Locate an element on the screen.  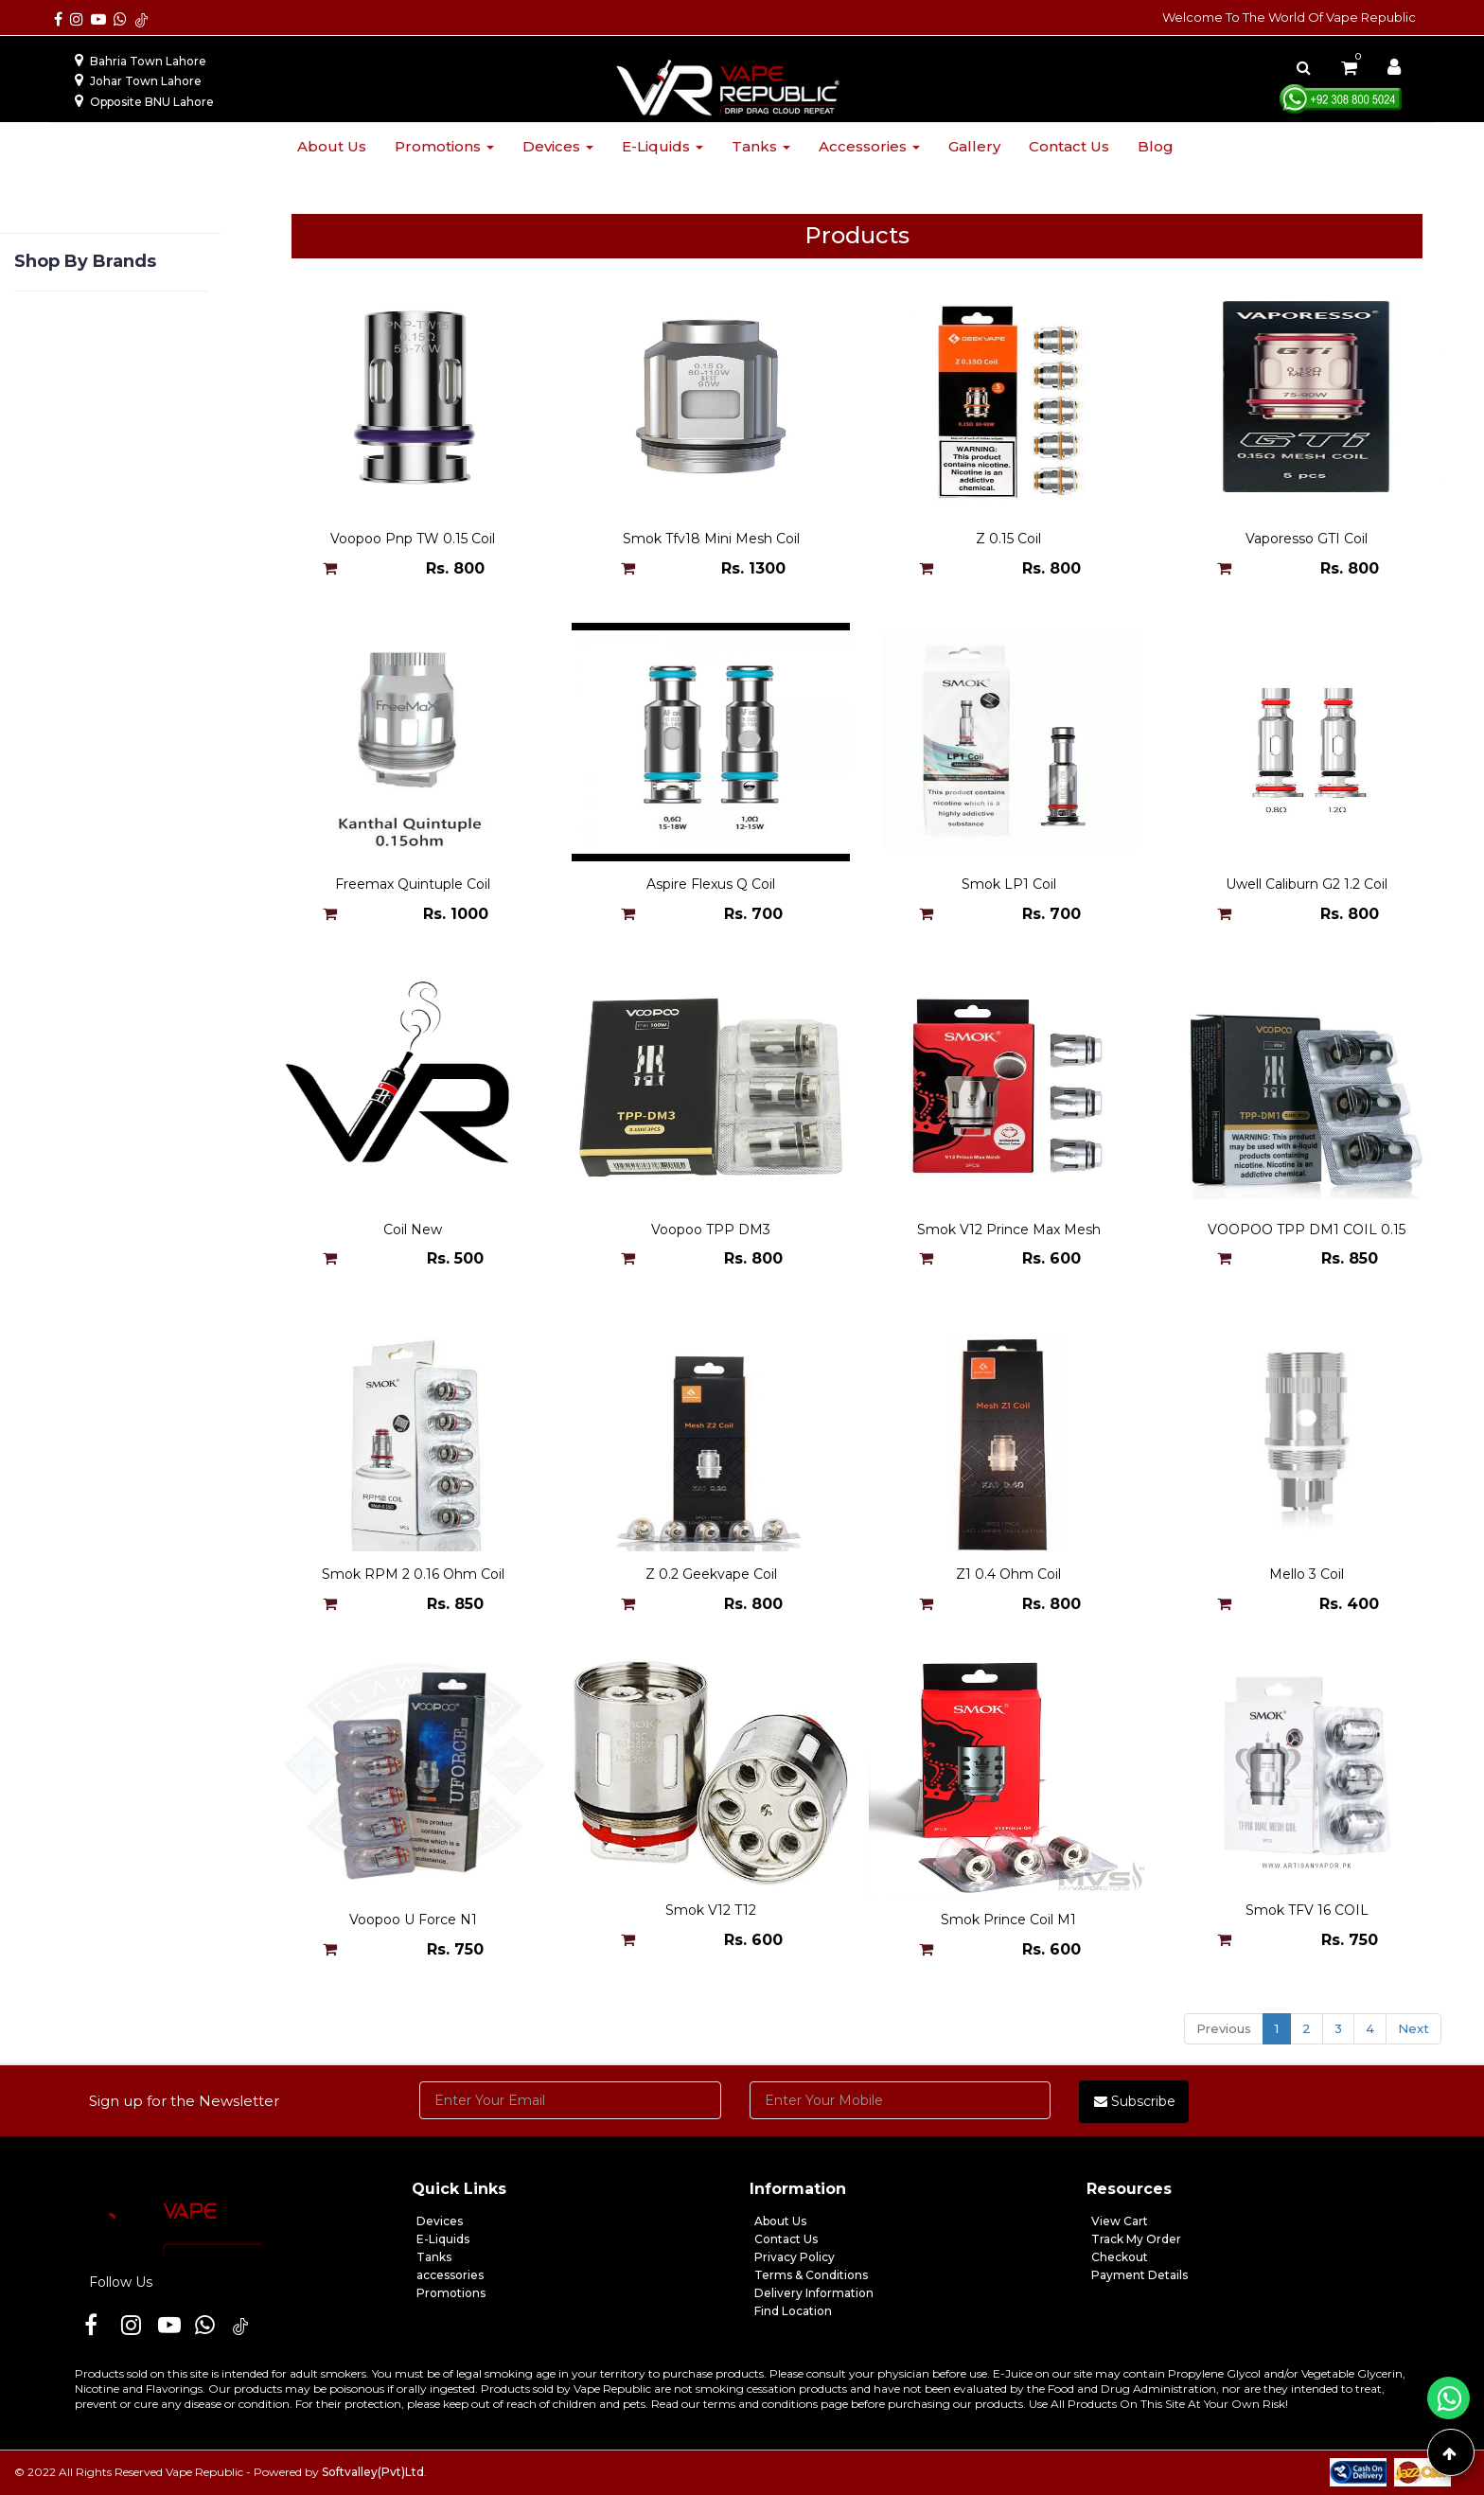
E-Liquids is located at coordinates (442, 2239).